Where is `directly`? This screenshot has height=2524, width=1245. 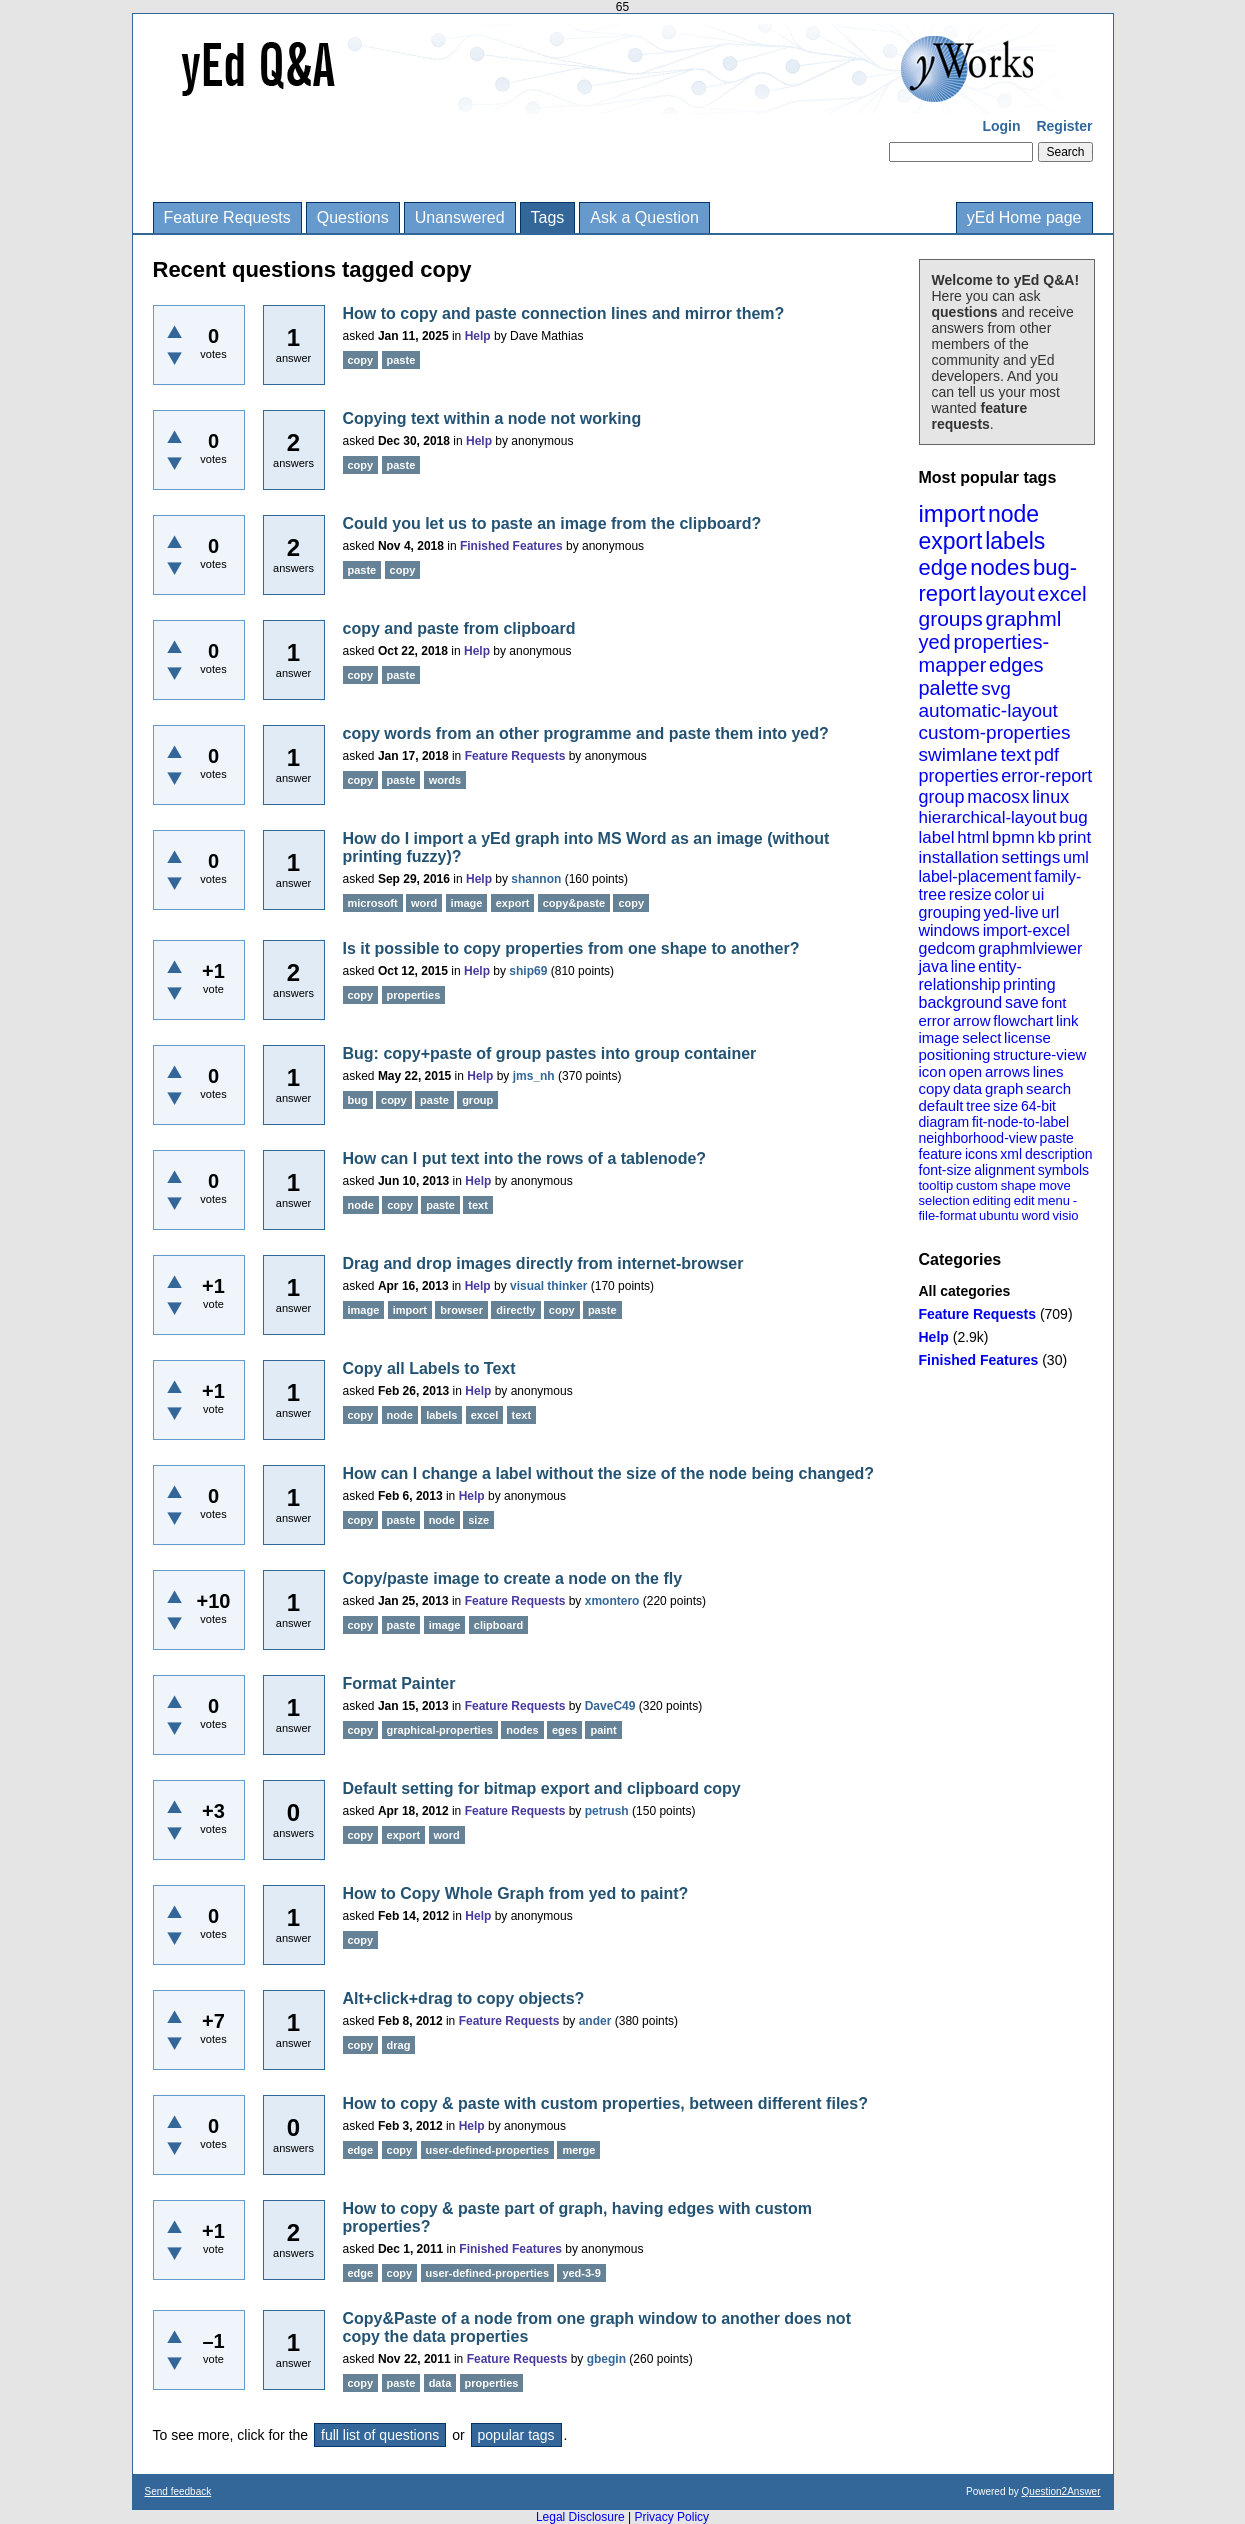
directly is located at coordinates (515, 1310).